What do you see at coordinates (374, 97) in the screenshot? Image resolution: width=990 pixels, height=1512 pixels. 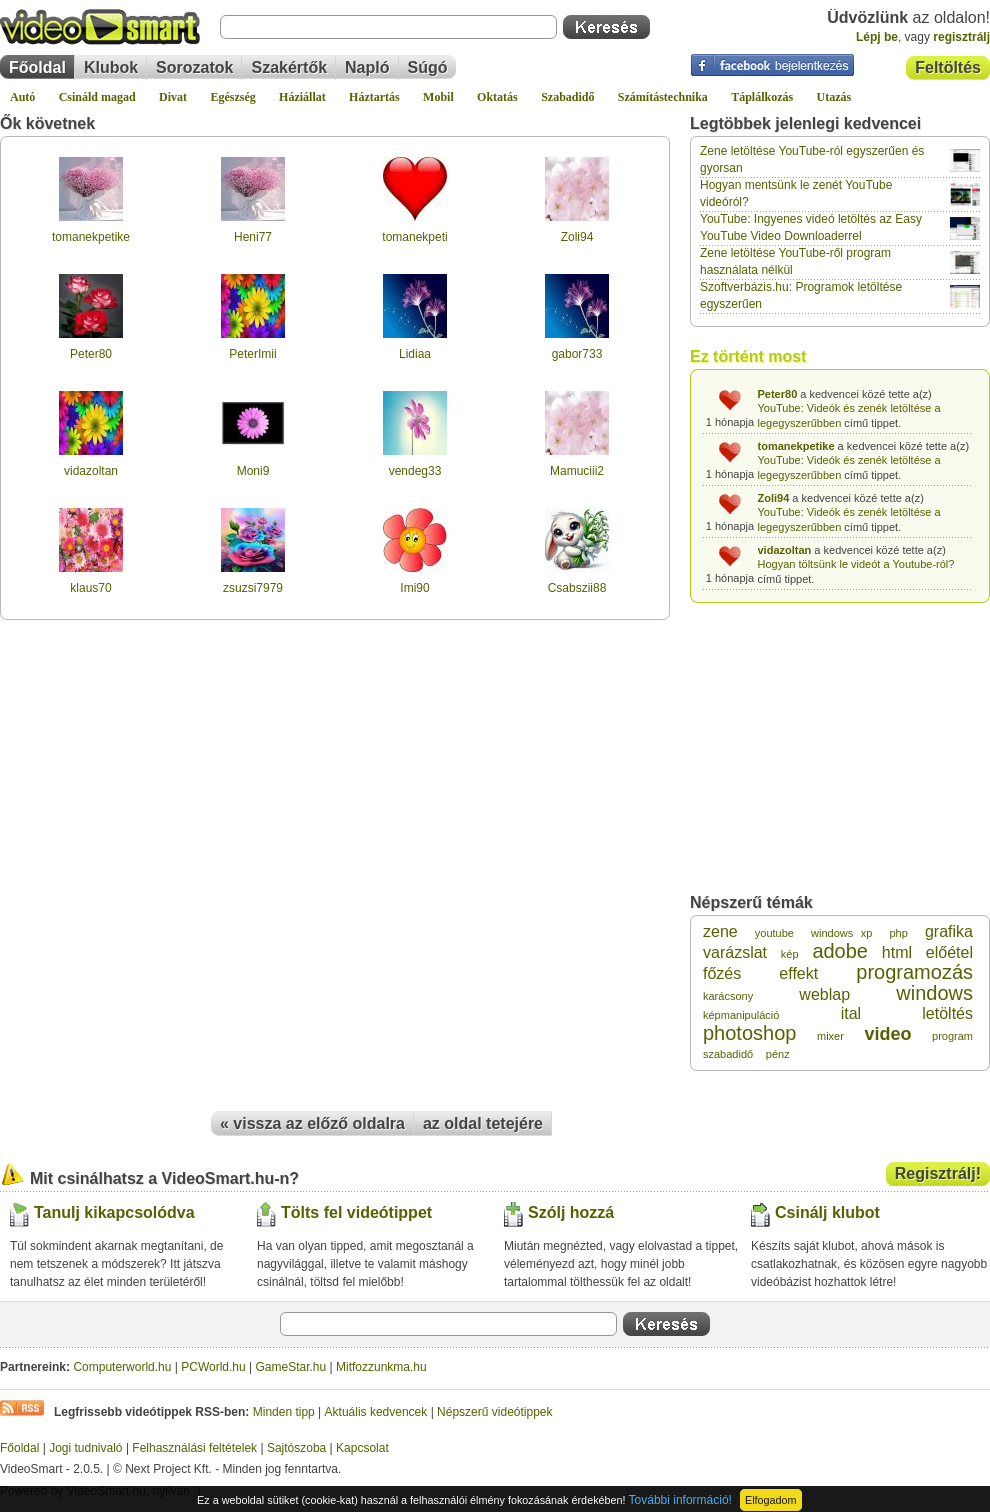 I see `Háztartás` at bounding box center [374, 97].